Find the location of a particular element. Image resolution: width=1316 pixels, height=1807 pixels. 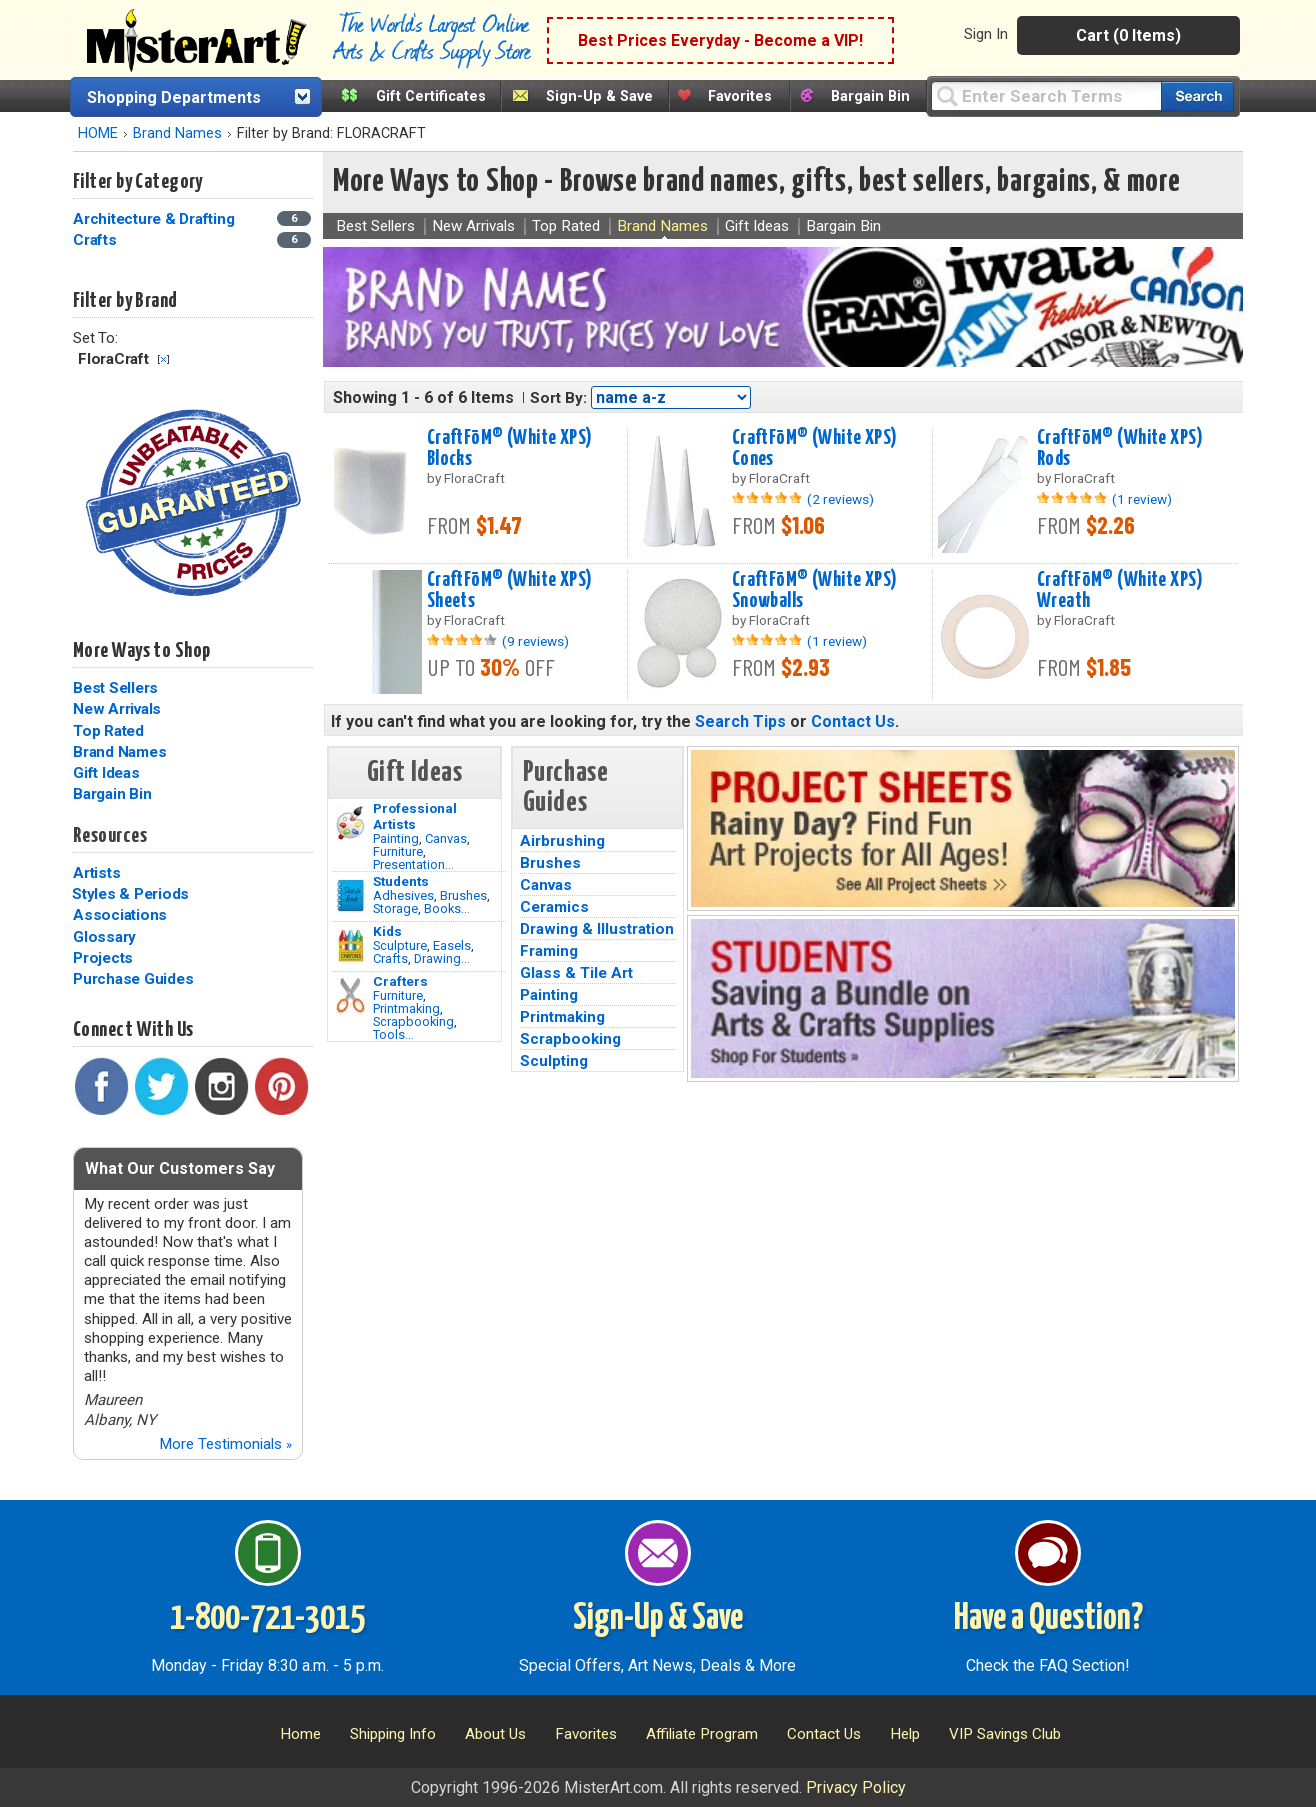

Architecture & Drafting [Architecture & Drafting Category] is located at coordinates (155, 219).